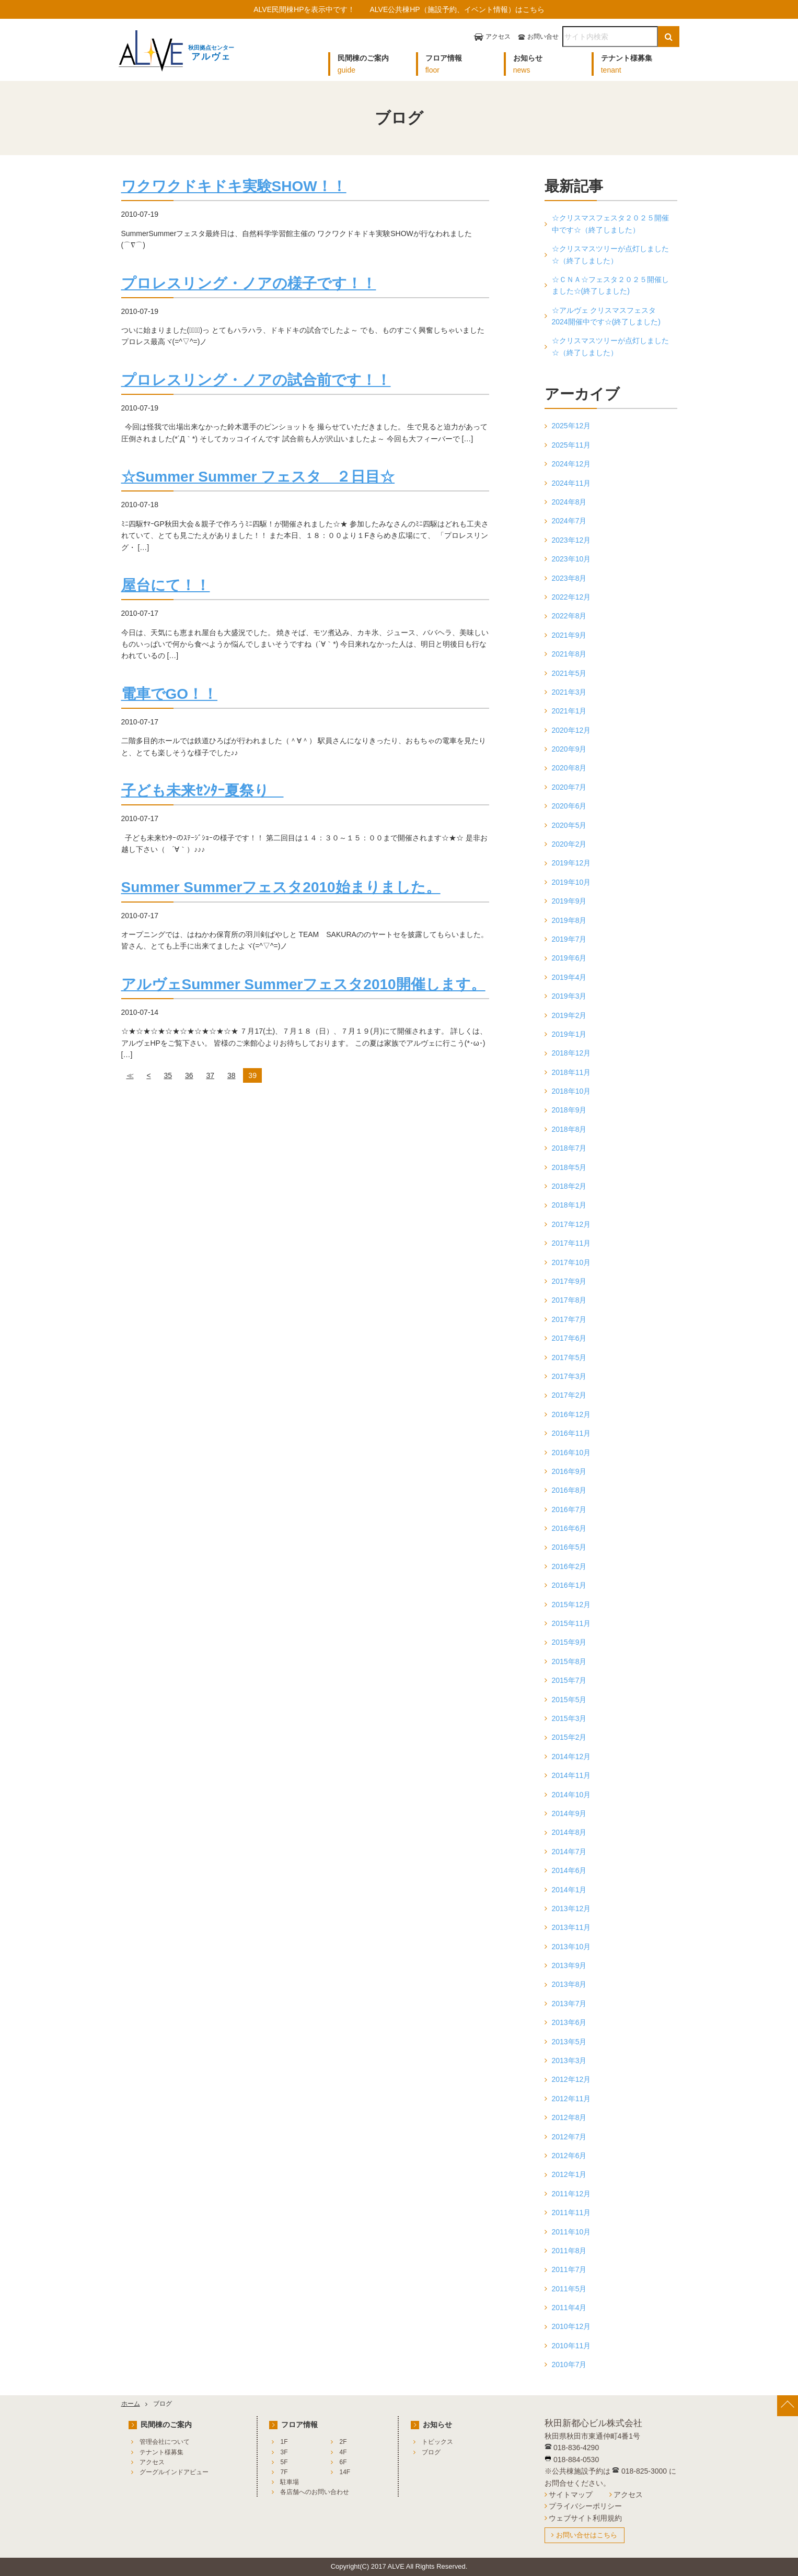 This screenshot has height=2576, width=798. I want to click on 2024年12月, so click(571, 464).